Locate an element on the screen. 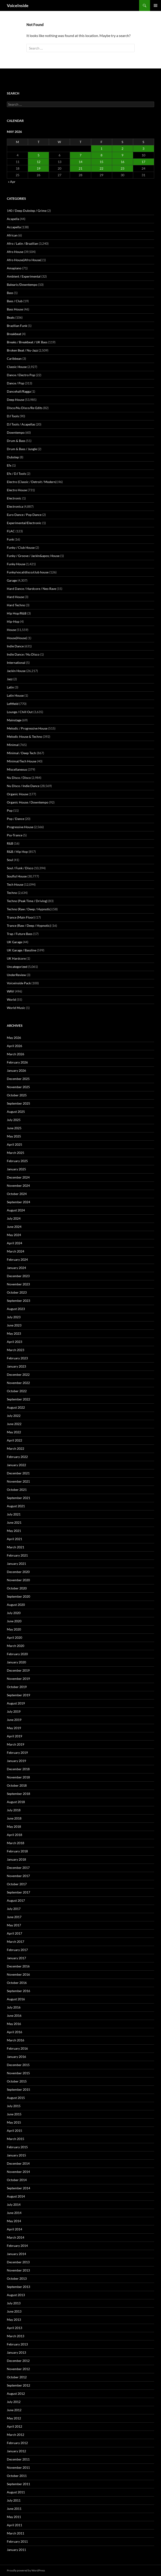 This screenshot has height=2576, width=161. November 2014 is located at coordinates (18, 2172).